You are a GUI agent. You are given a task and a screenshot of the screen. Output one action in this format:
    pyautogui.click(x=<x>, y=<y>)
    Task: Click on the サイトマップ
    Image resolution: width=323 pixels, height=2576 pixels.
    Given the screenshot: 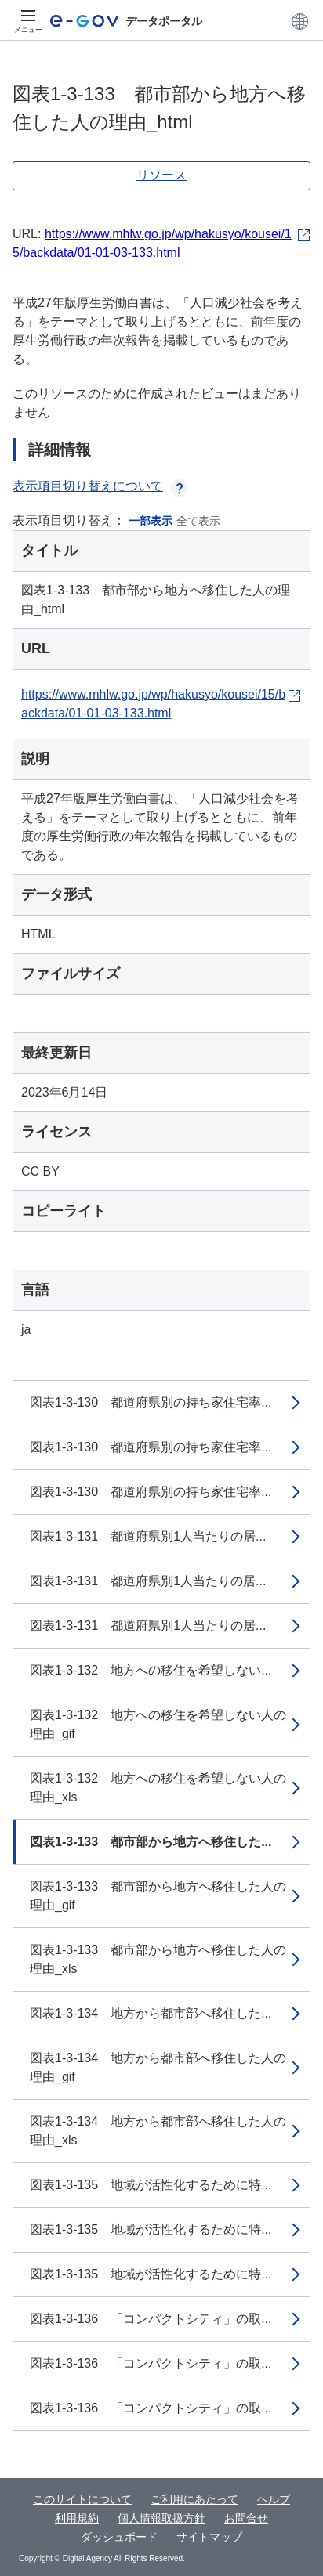 What is the action you would take?
    pyautogui.click(x=209, y=2537)
    